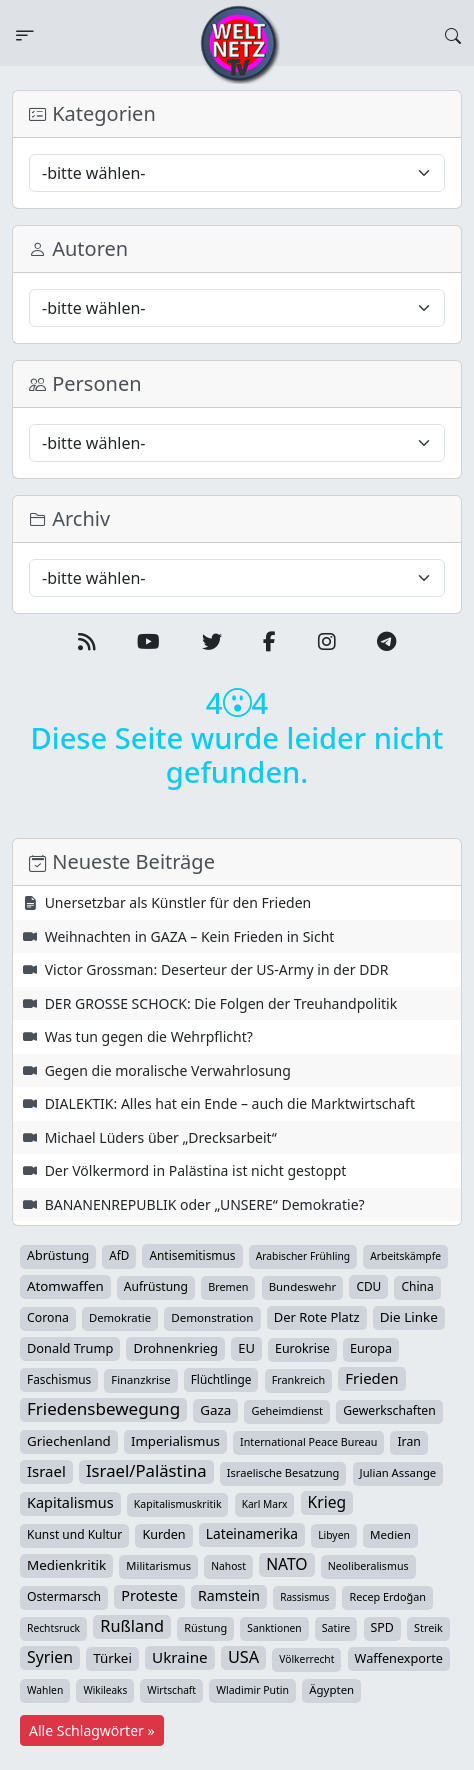 Image resolution: width=474 pixels, height=1770 pixels. What do you see at coordinates (221, 1003) in the screenshot?
I see `DER GROSSE SCHOCK: Die Folgen der Treuhandpolitik` at bounding box center [221, 1003].